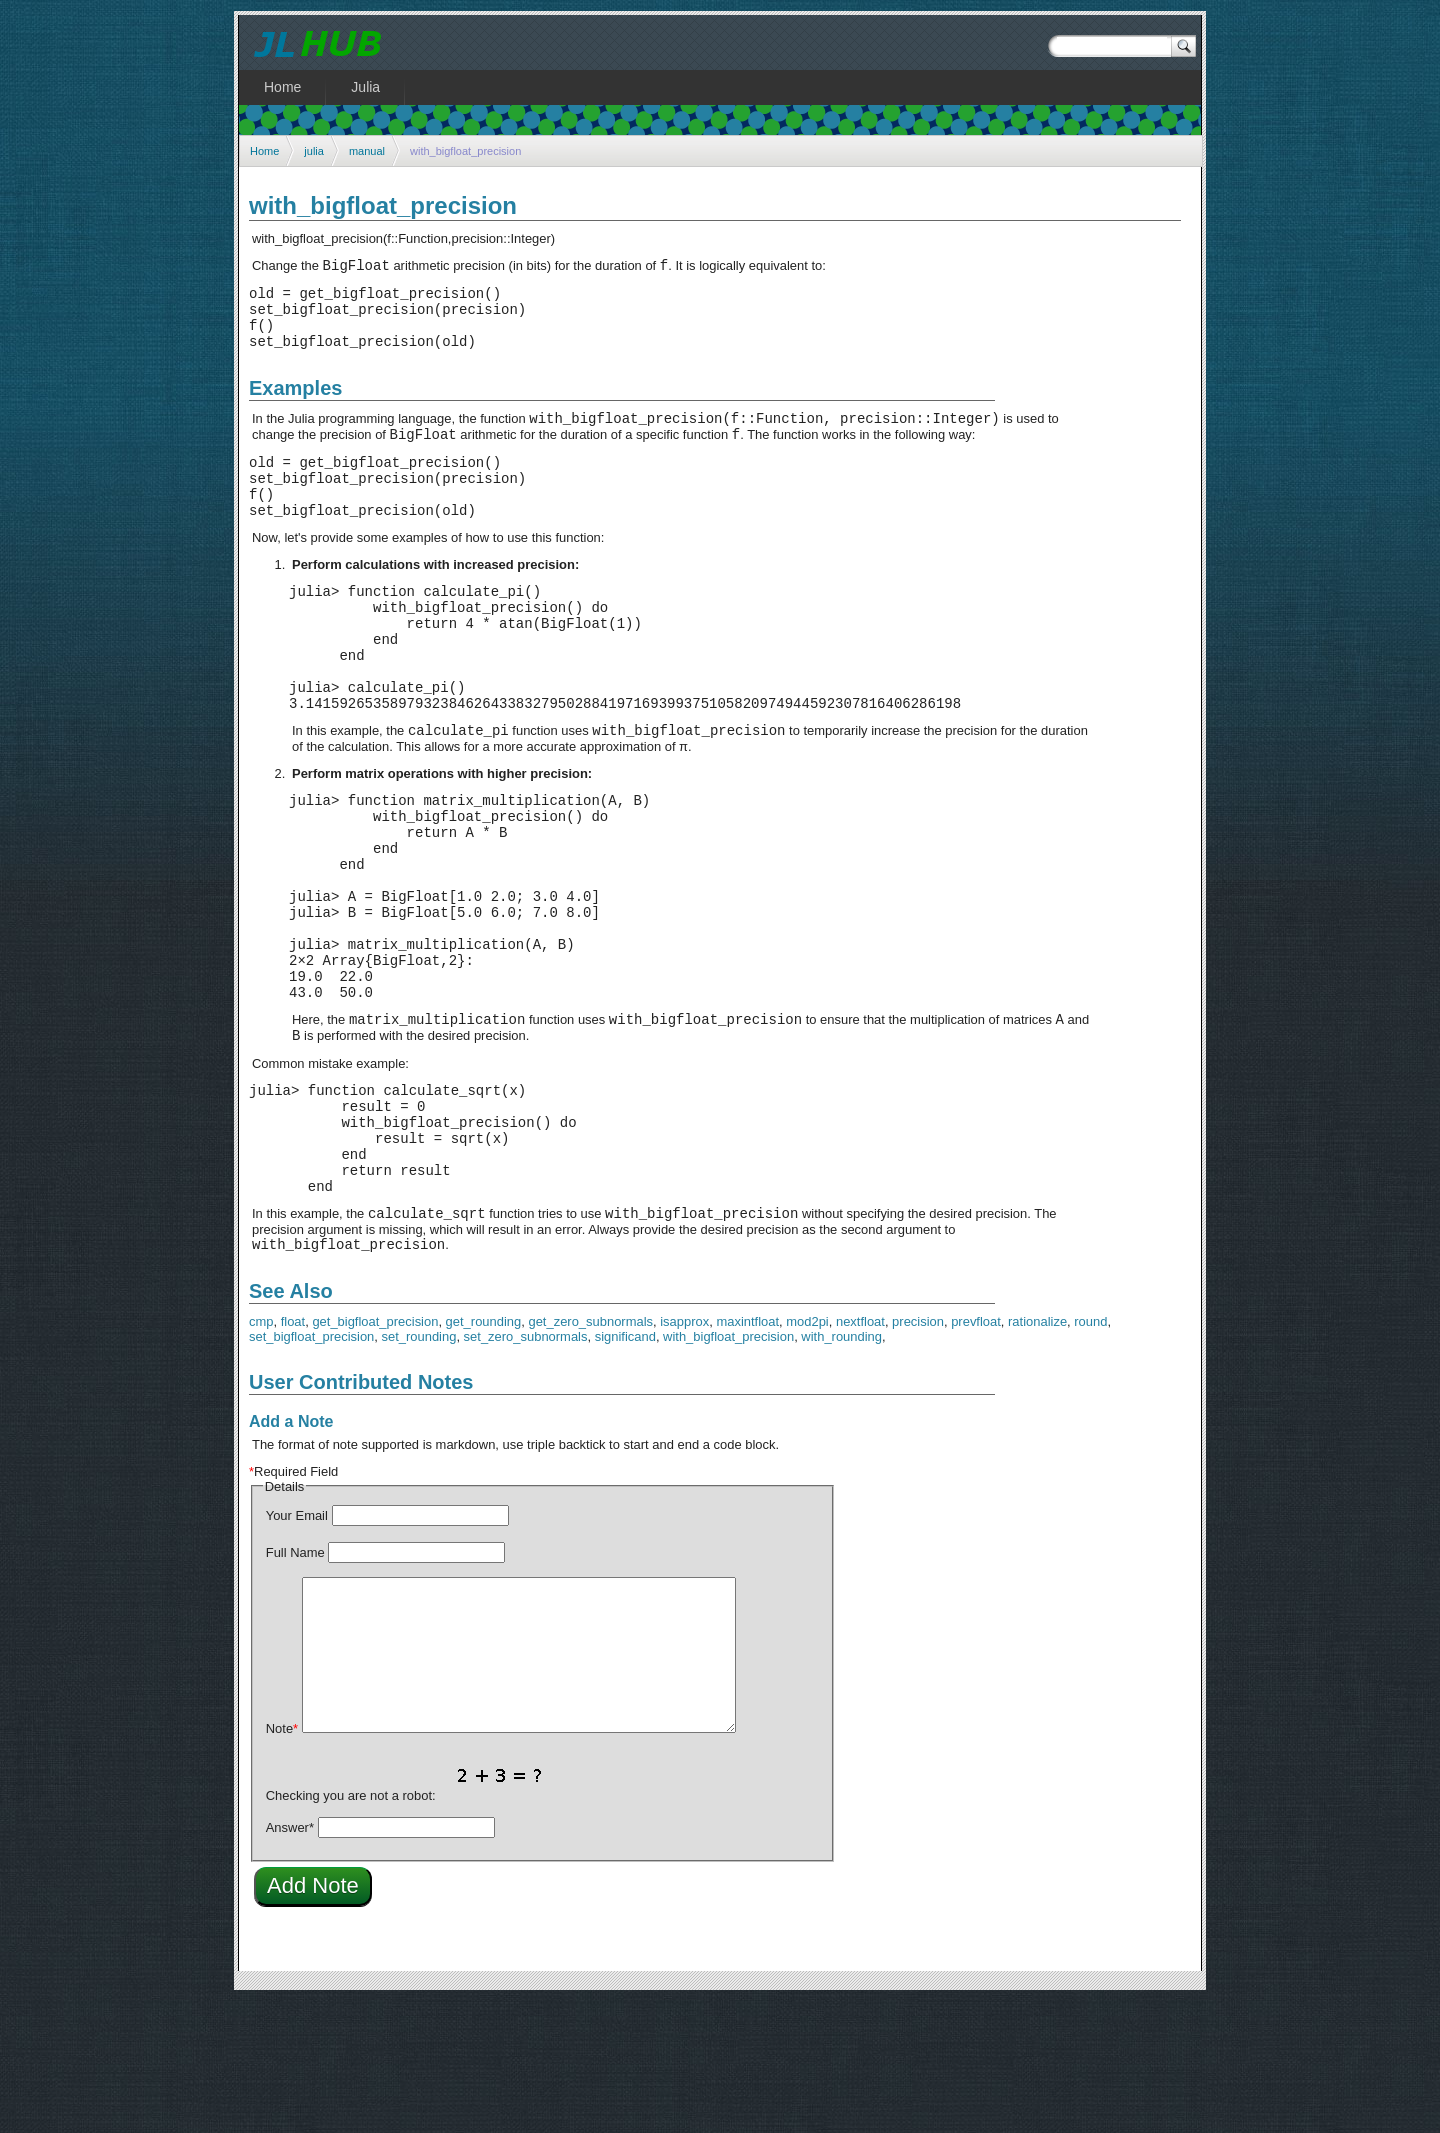 Image resolution: width=1440 pixels, height=2133 pixels. What do you see at coordinates (1037, 1453) in the screenshot?
I see `rationalize` at bounding box center [1037, 1453].